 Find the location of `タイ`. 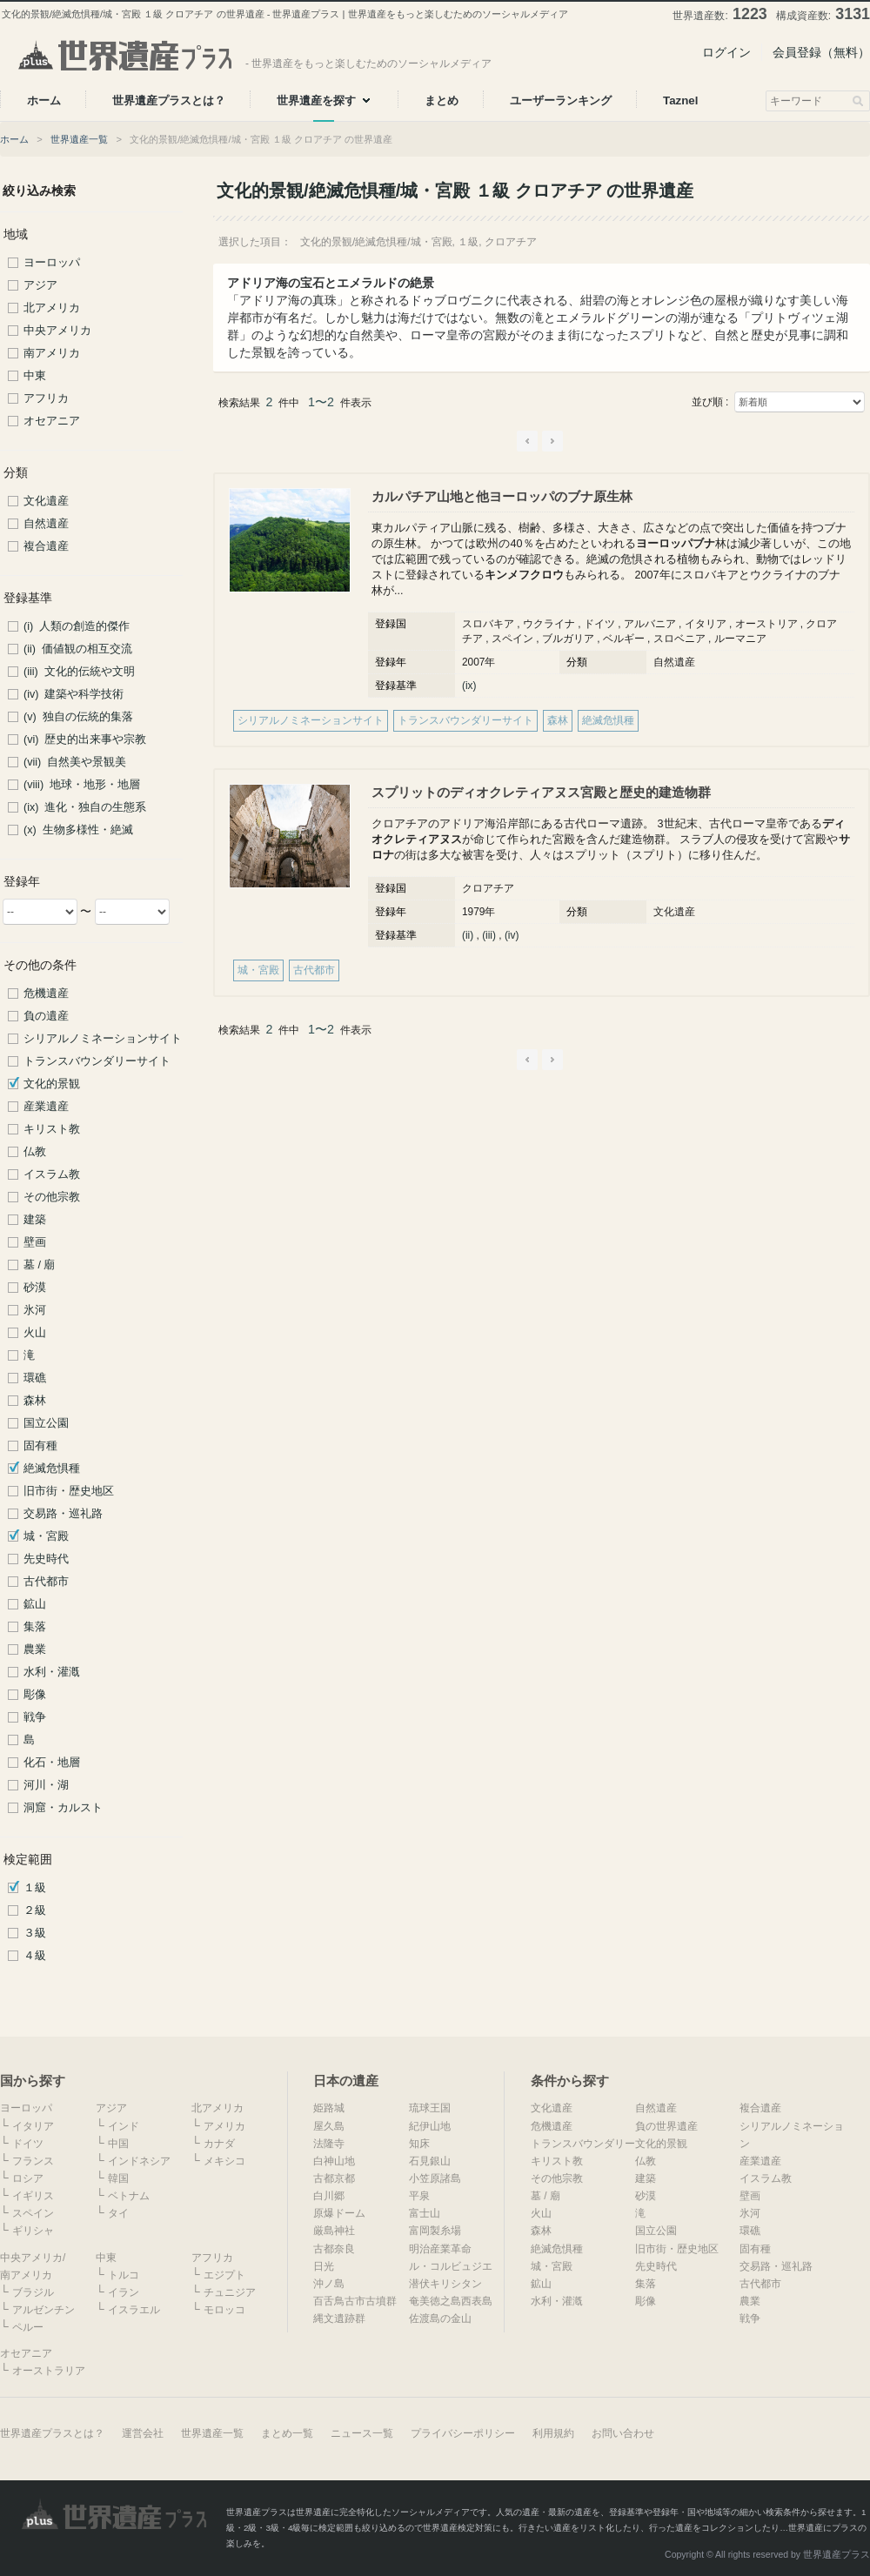

タイ is located at coordinates (118, 2213).